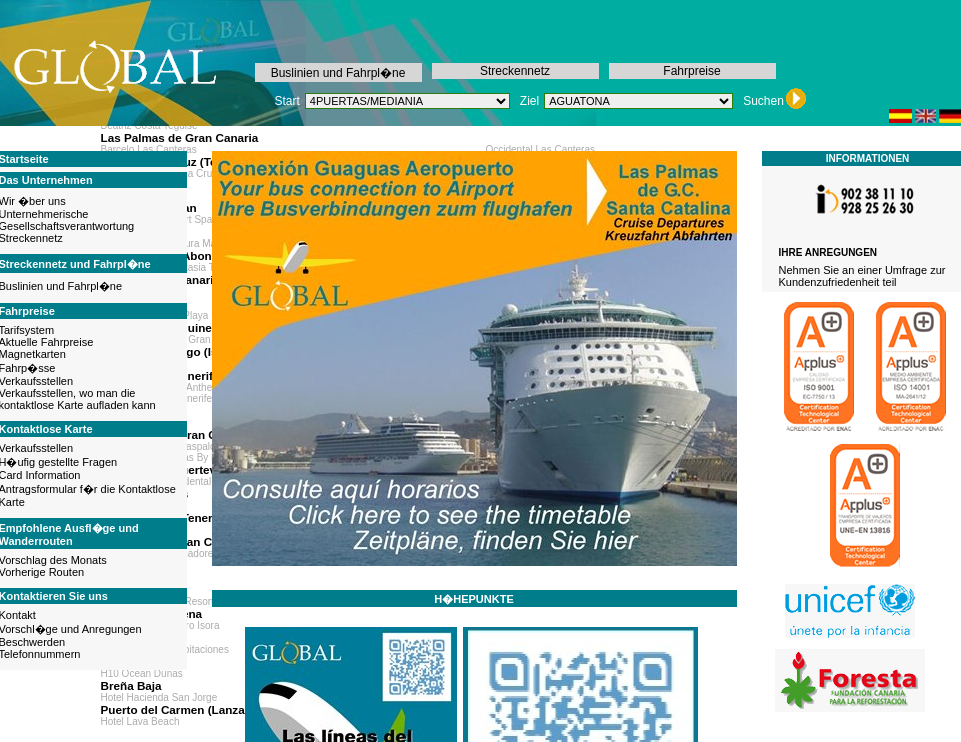 Image resolution: width=961 pixels, height=742 pixels. I want to click on Buslinien und Fahrpl�ne, so click(338, 73).